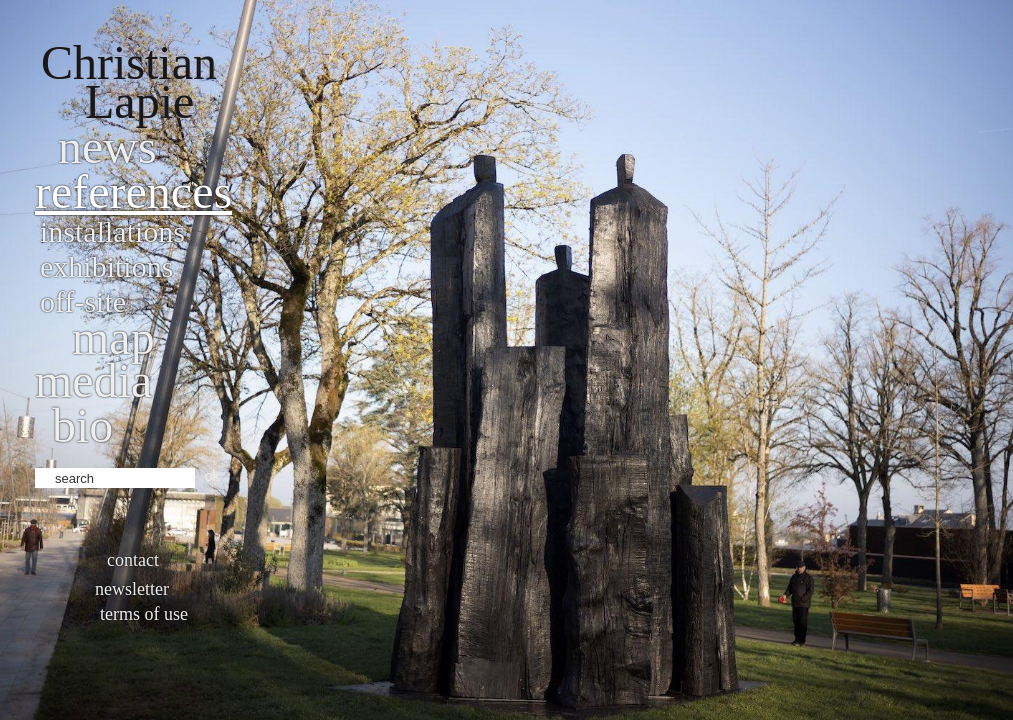 This screenshot has height=720, width=1013. Describe the element at coordinates (106, 266) in the screenshot. I see `Exhibitions` at that location.